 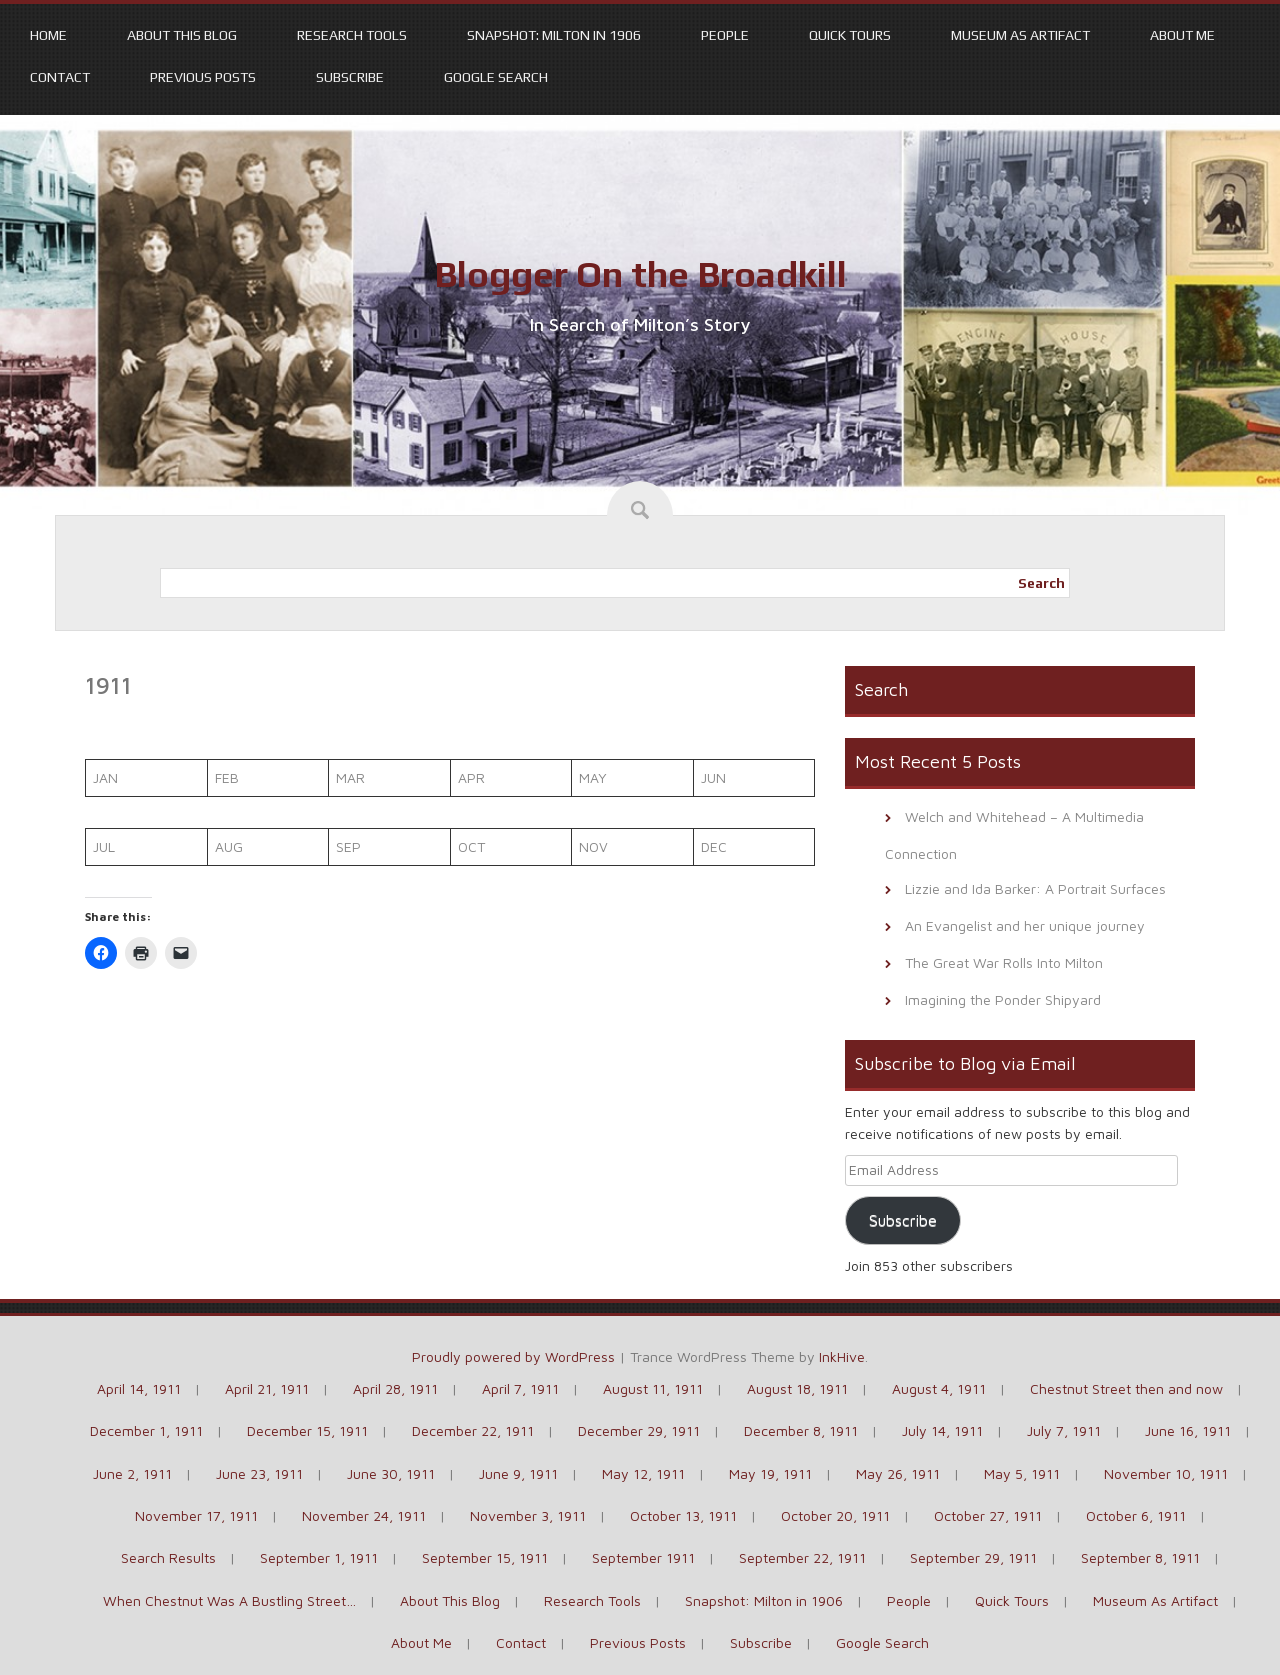 I want to click on April 21, 1911, so click(x=267, y=1388).